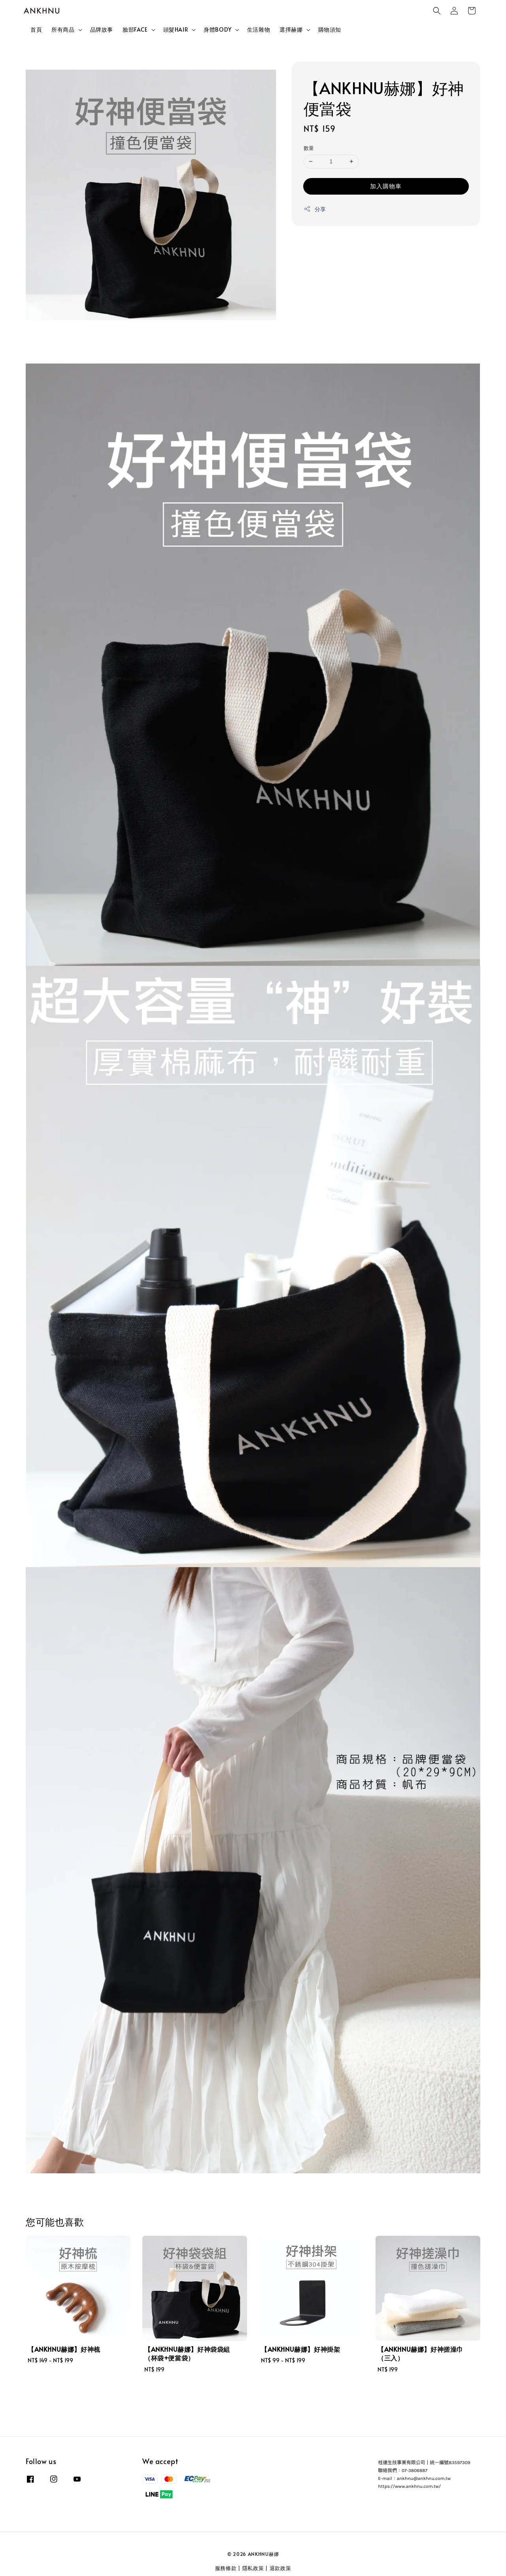  Describe the element at coordinates (386, 186) in the screenshot. I see `加入購物車` at that location.